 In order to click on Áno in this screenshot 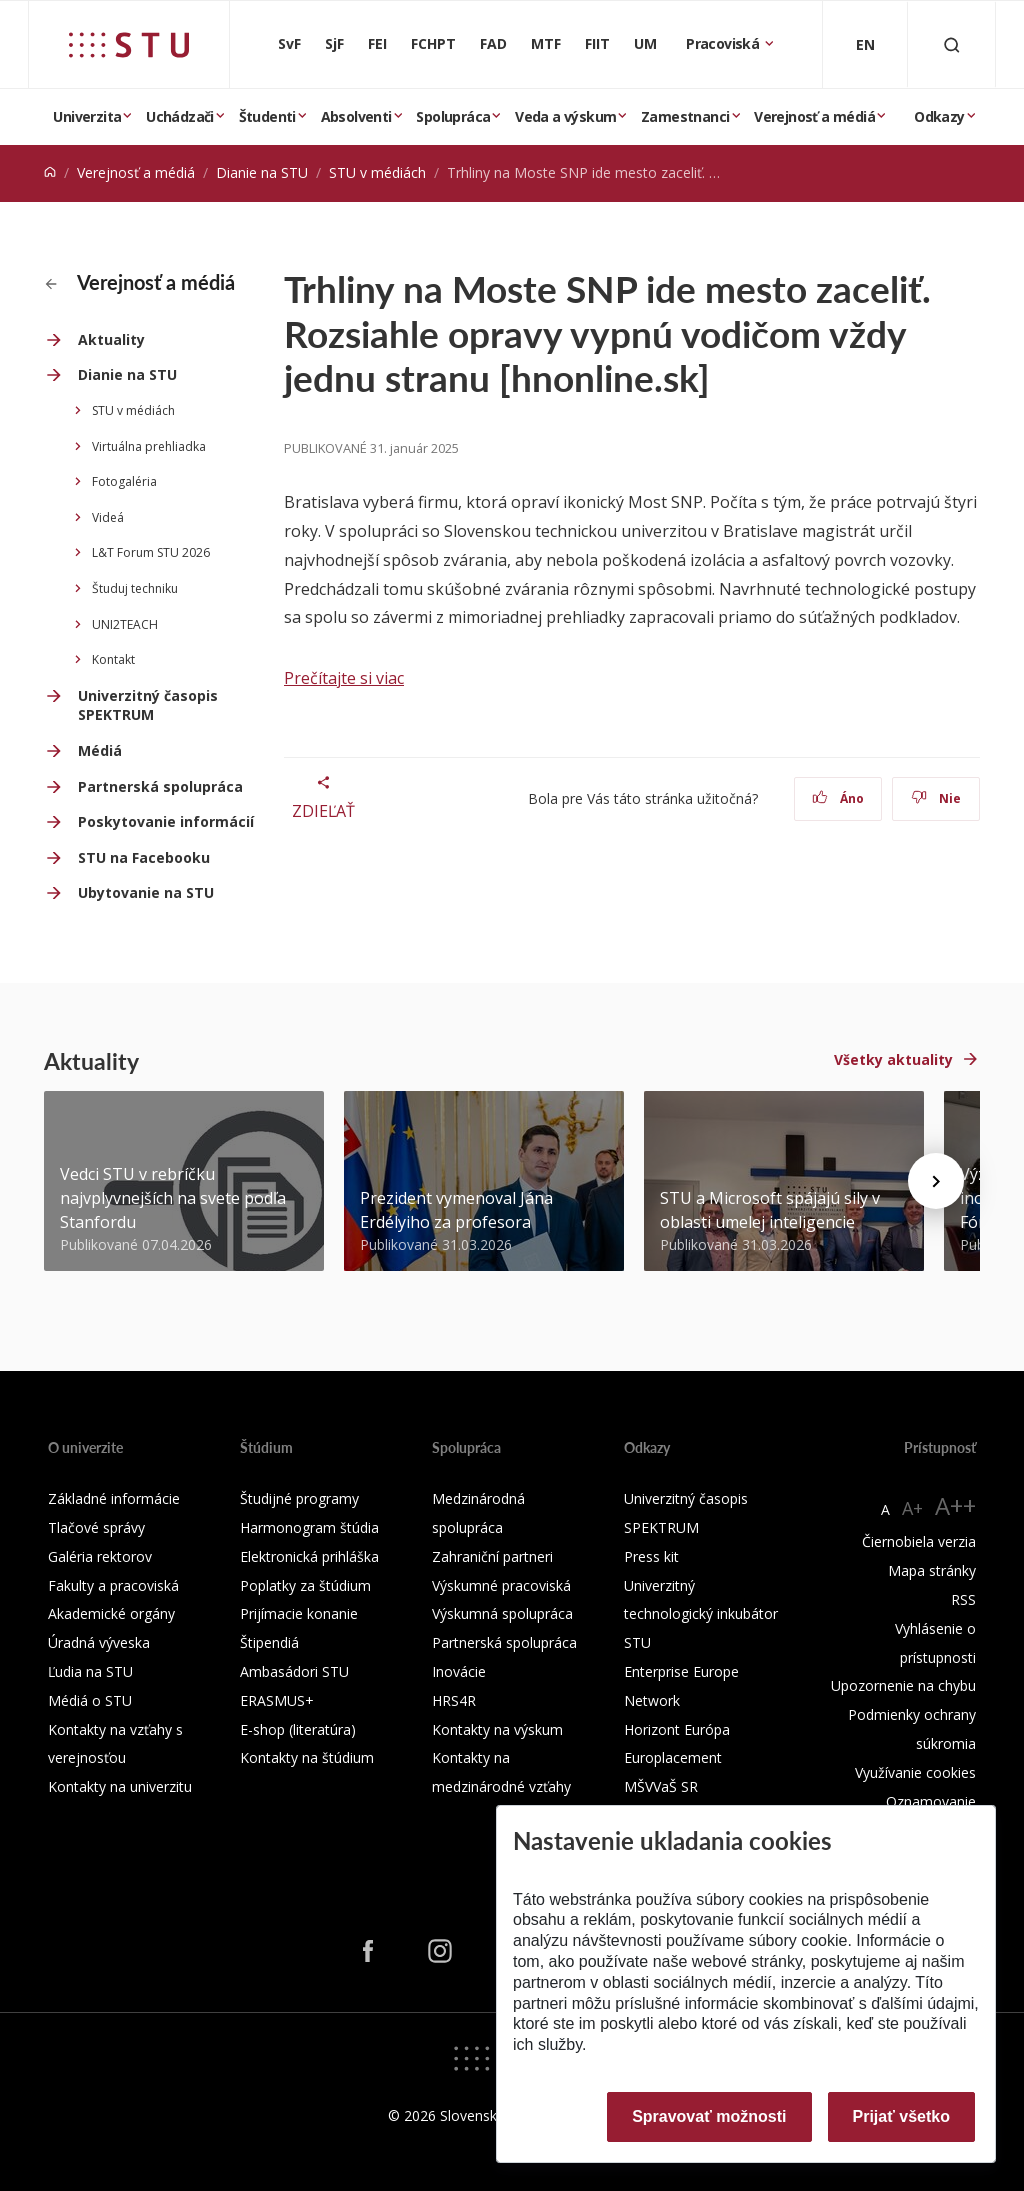, I will do `click(838, 798)`.